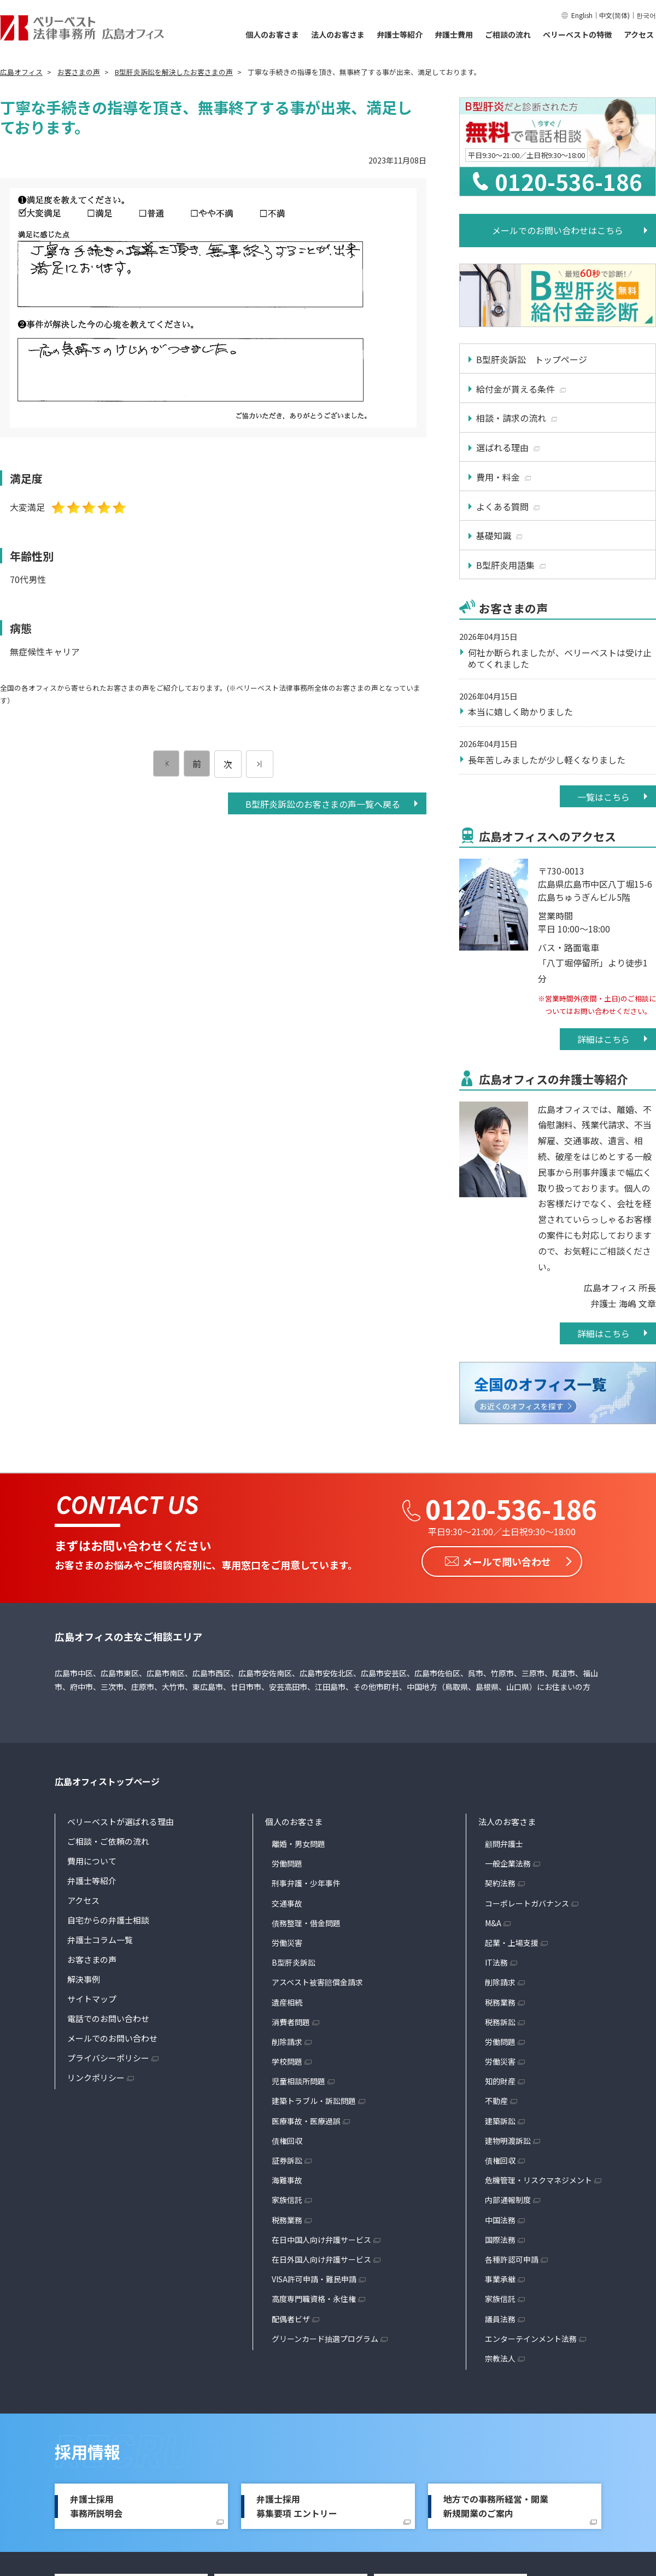 This screenshot has height=2576, width=656. I want to click on 起業・上場支援, so click(511, 1942).